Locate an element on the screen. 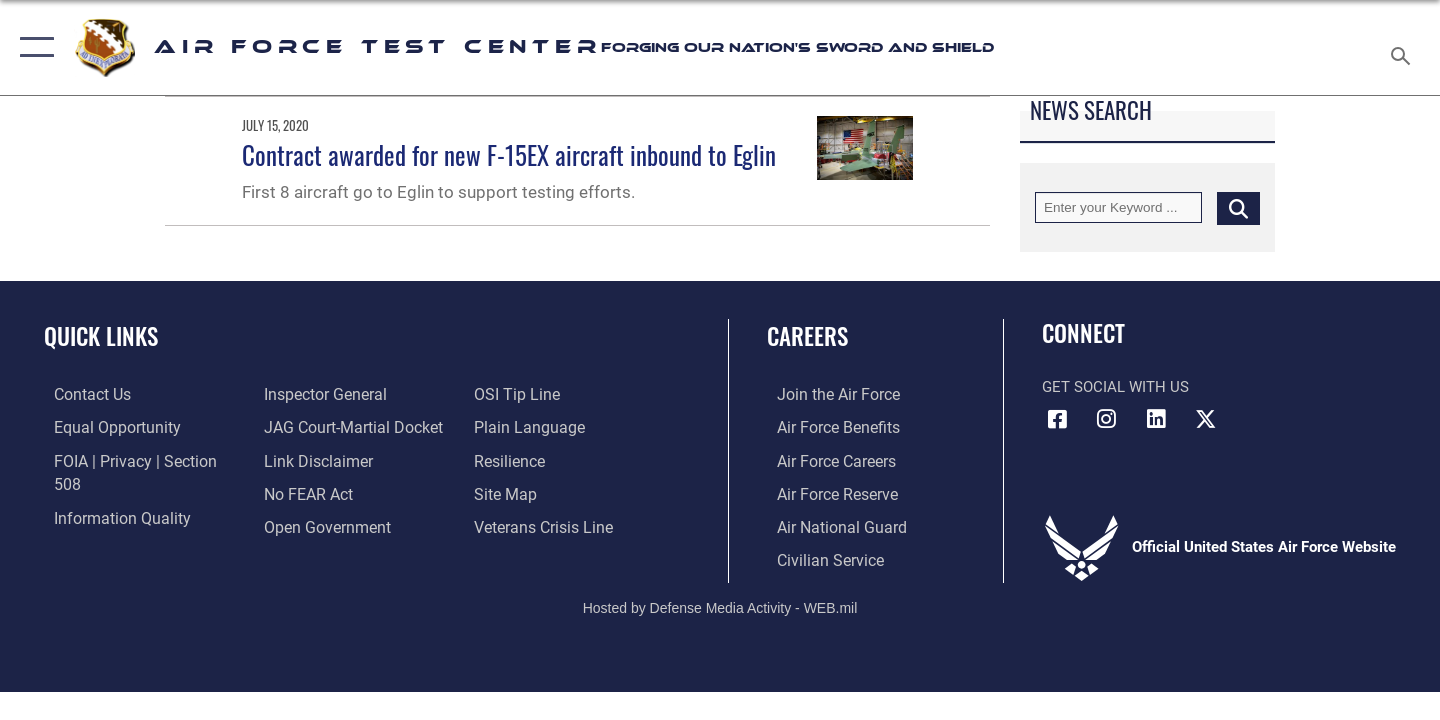 The width and height of the screenshot is (1440, 720). Quick Links is located at coordinates (101, 336).